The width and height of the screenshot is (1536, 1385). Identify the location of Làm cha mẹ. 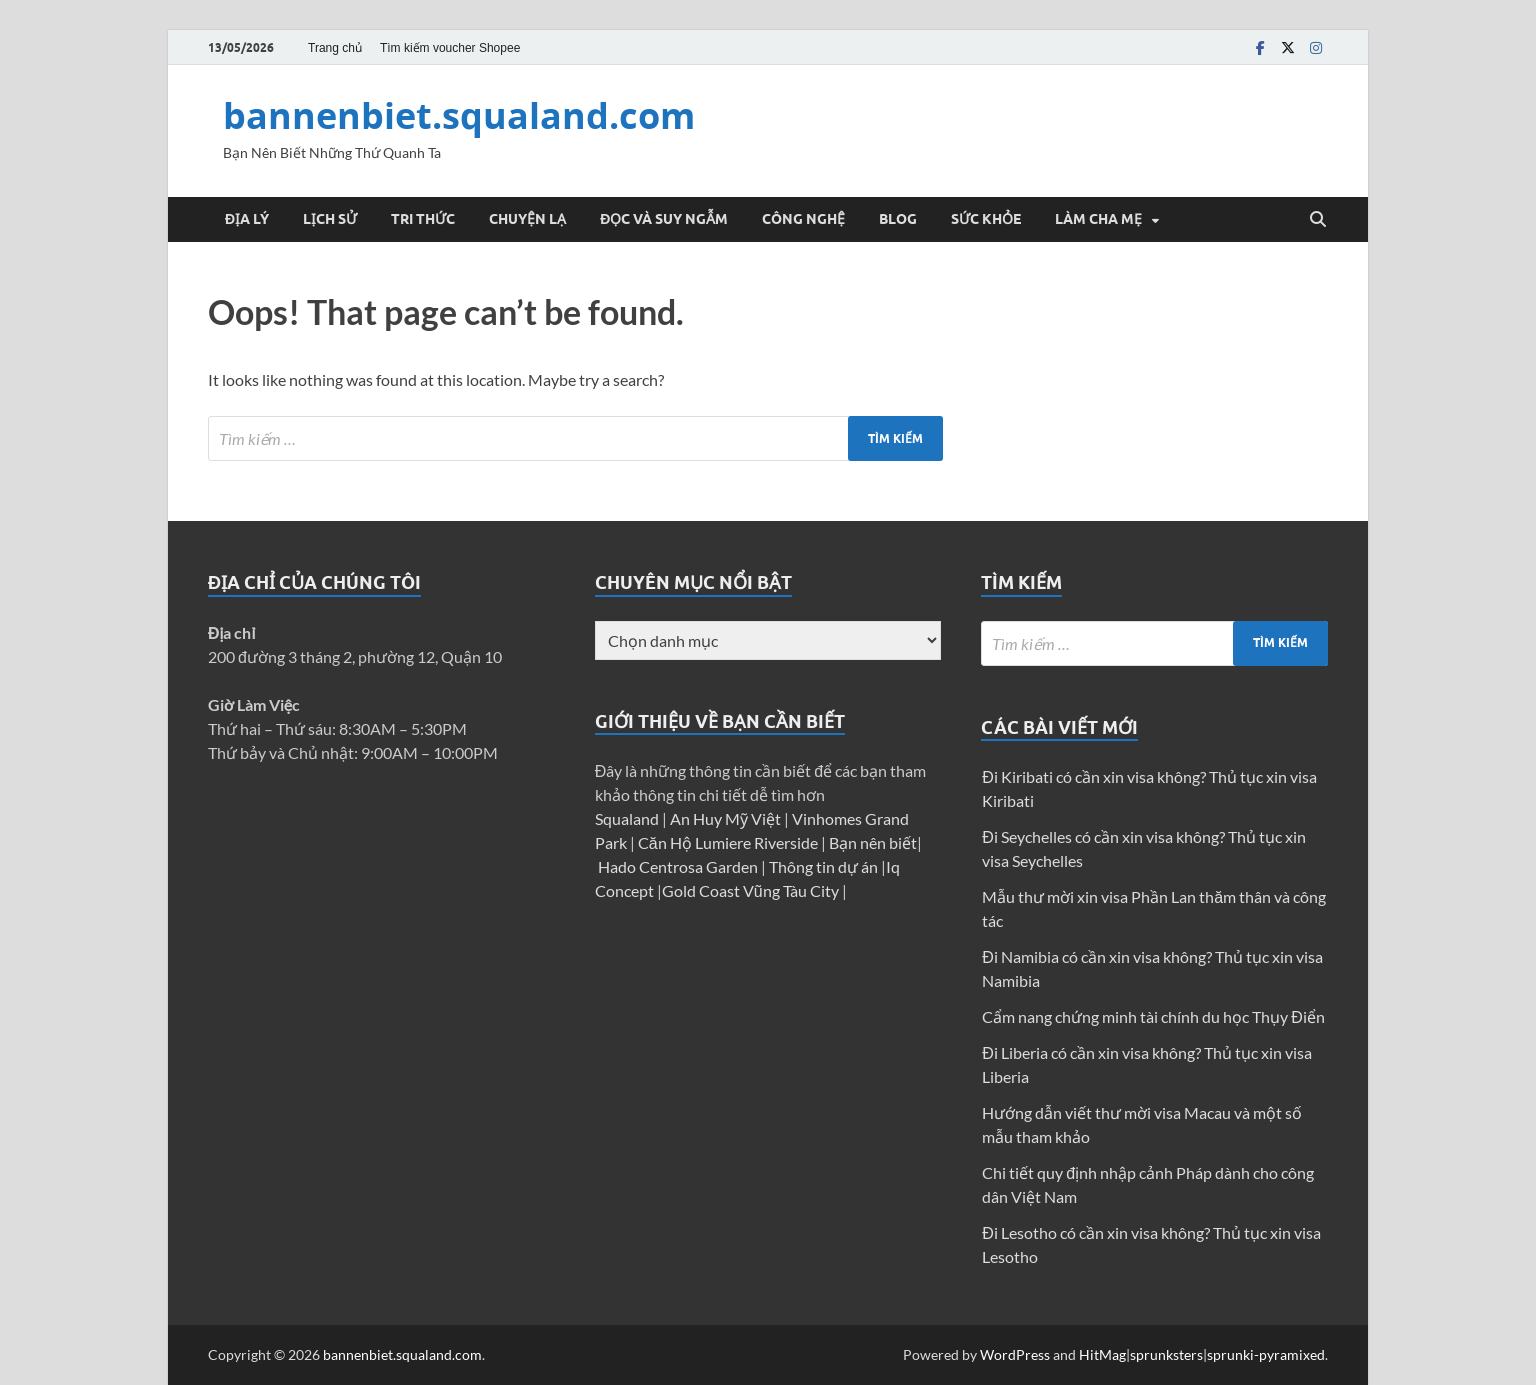
(1098, 219).